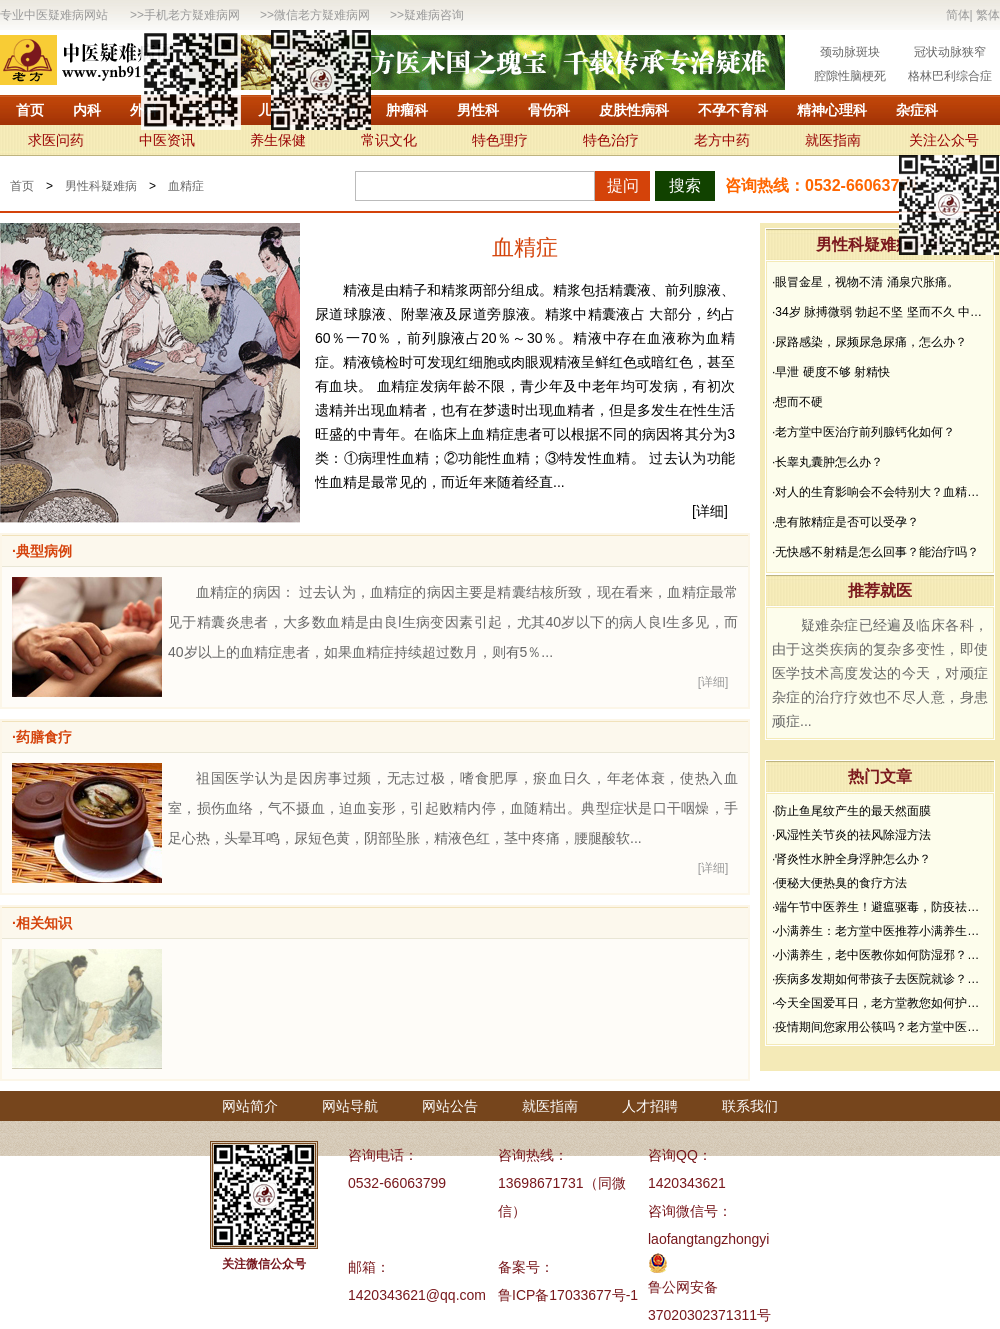  What do you see at coordinates (863, 432) in the screenshot?
I see `·老方堂中医治疗前列腺钙化如何？` at bounding box center [863, 432].